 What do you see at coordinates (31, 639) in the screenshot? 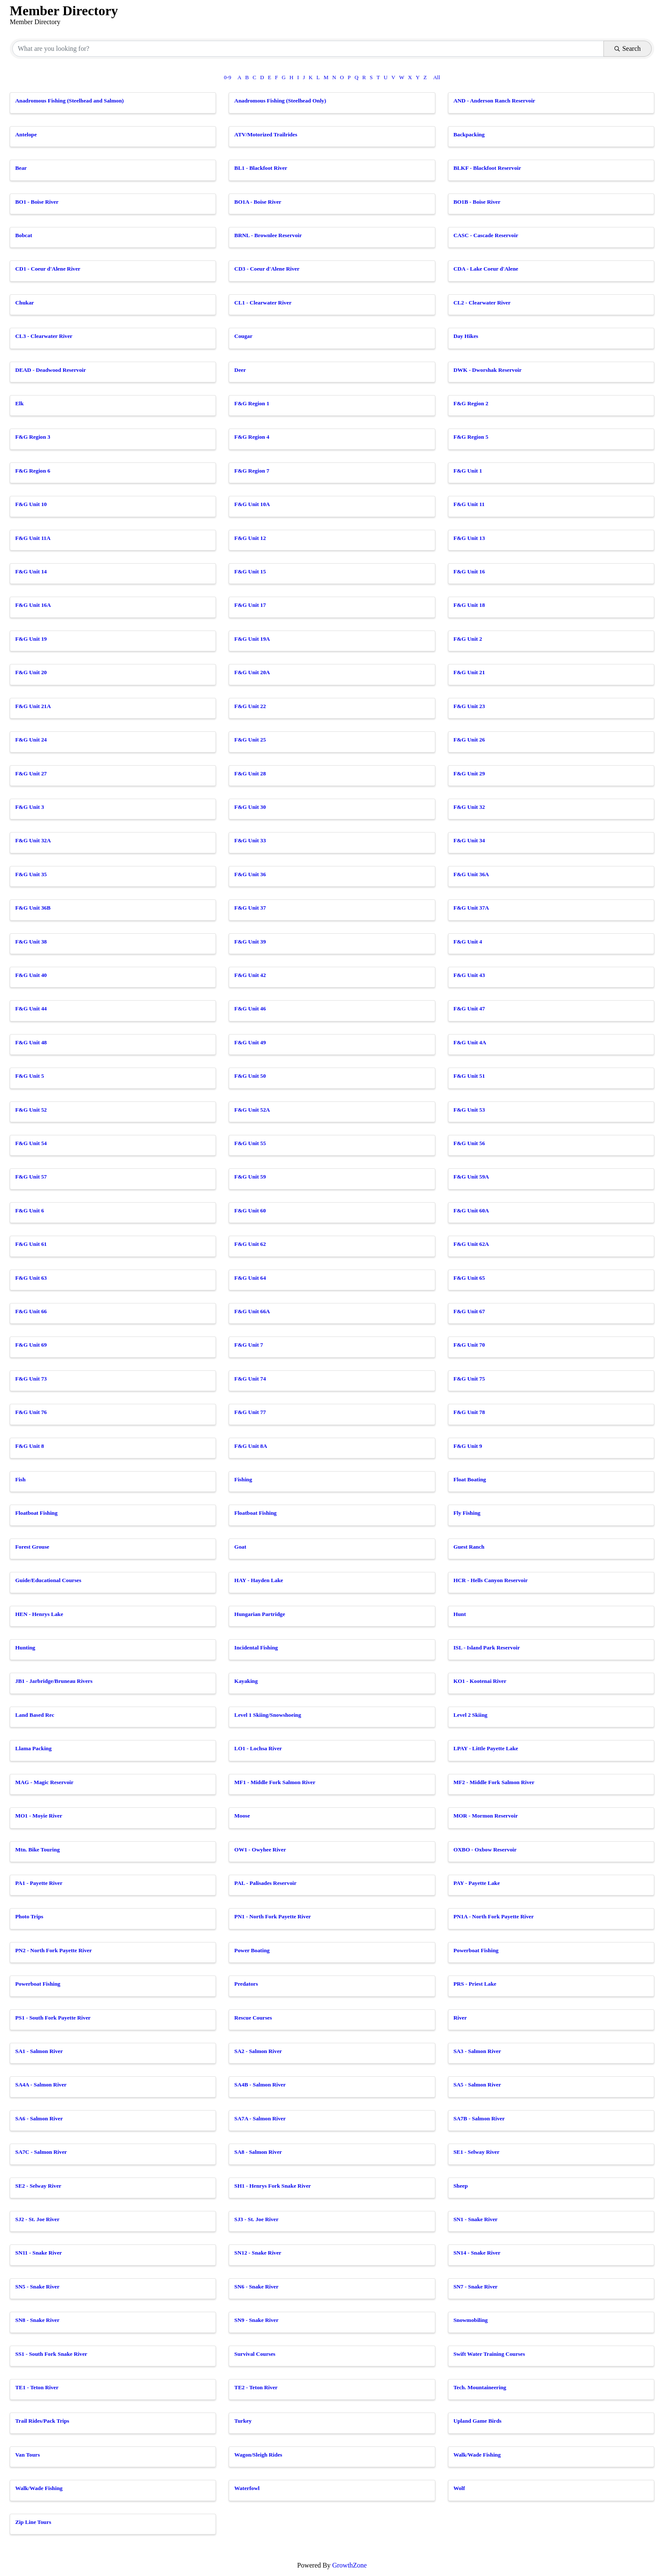
I see `F&G Unit 19` at bounding box center [31, 639].